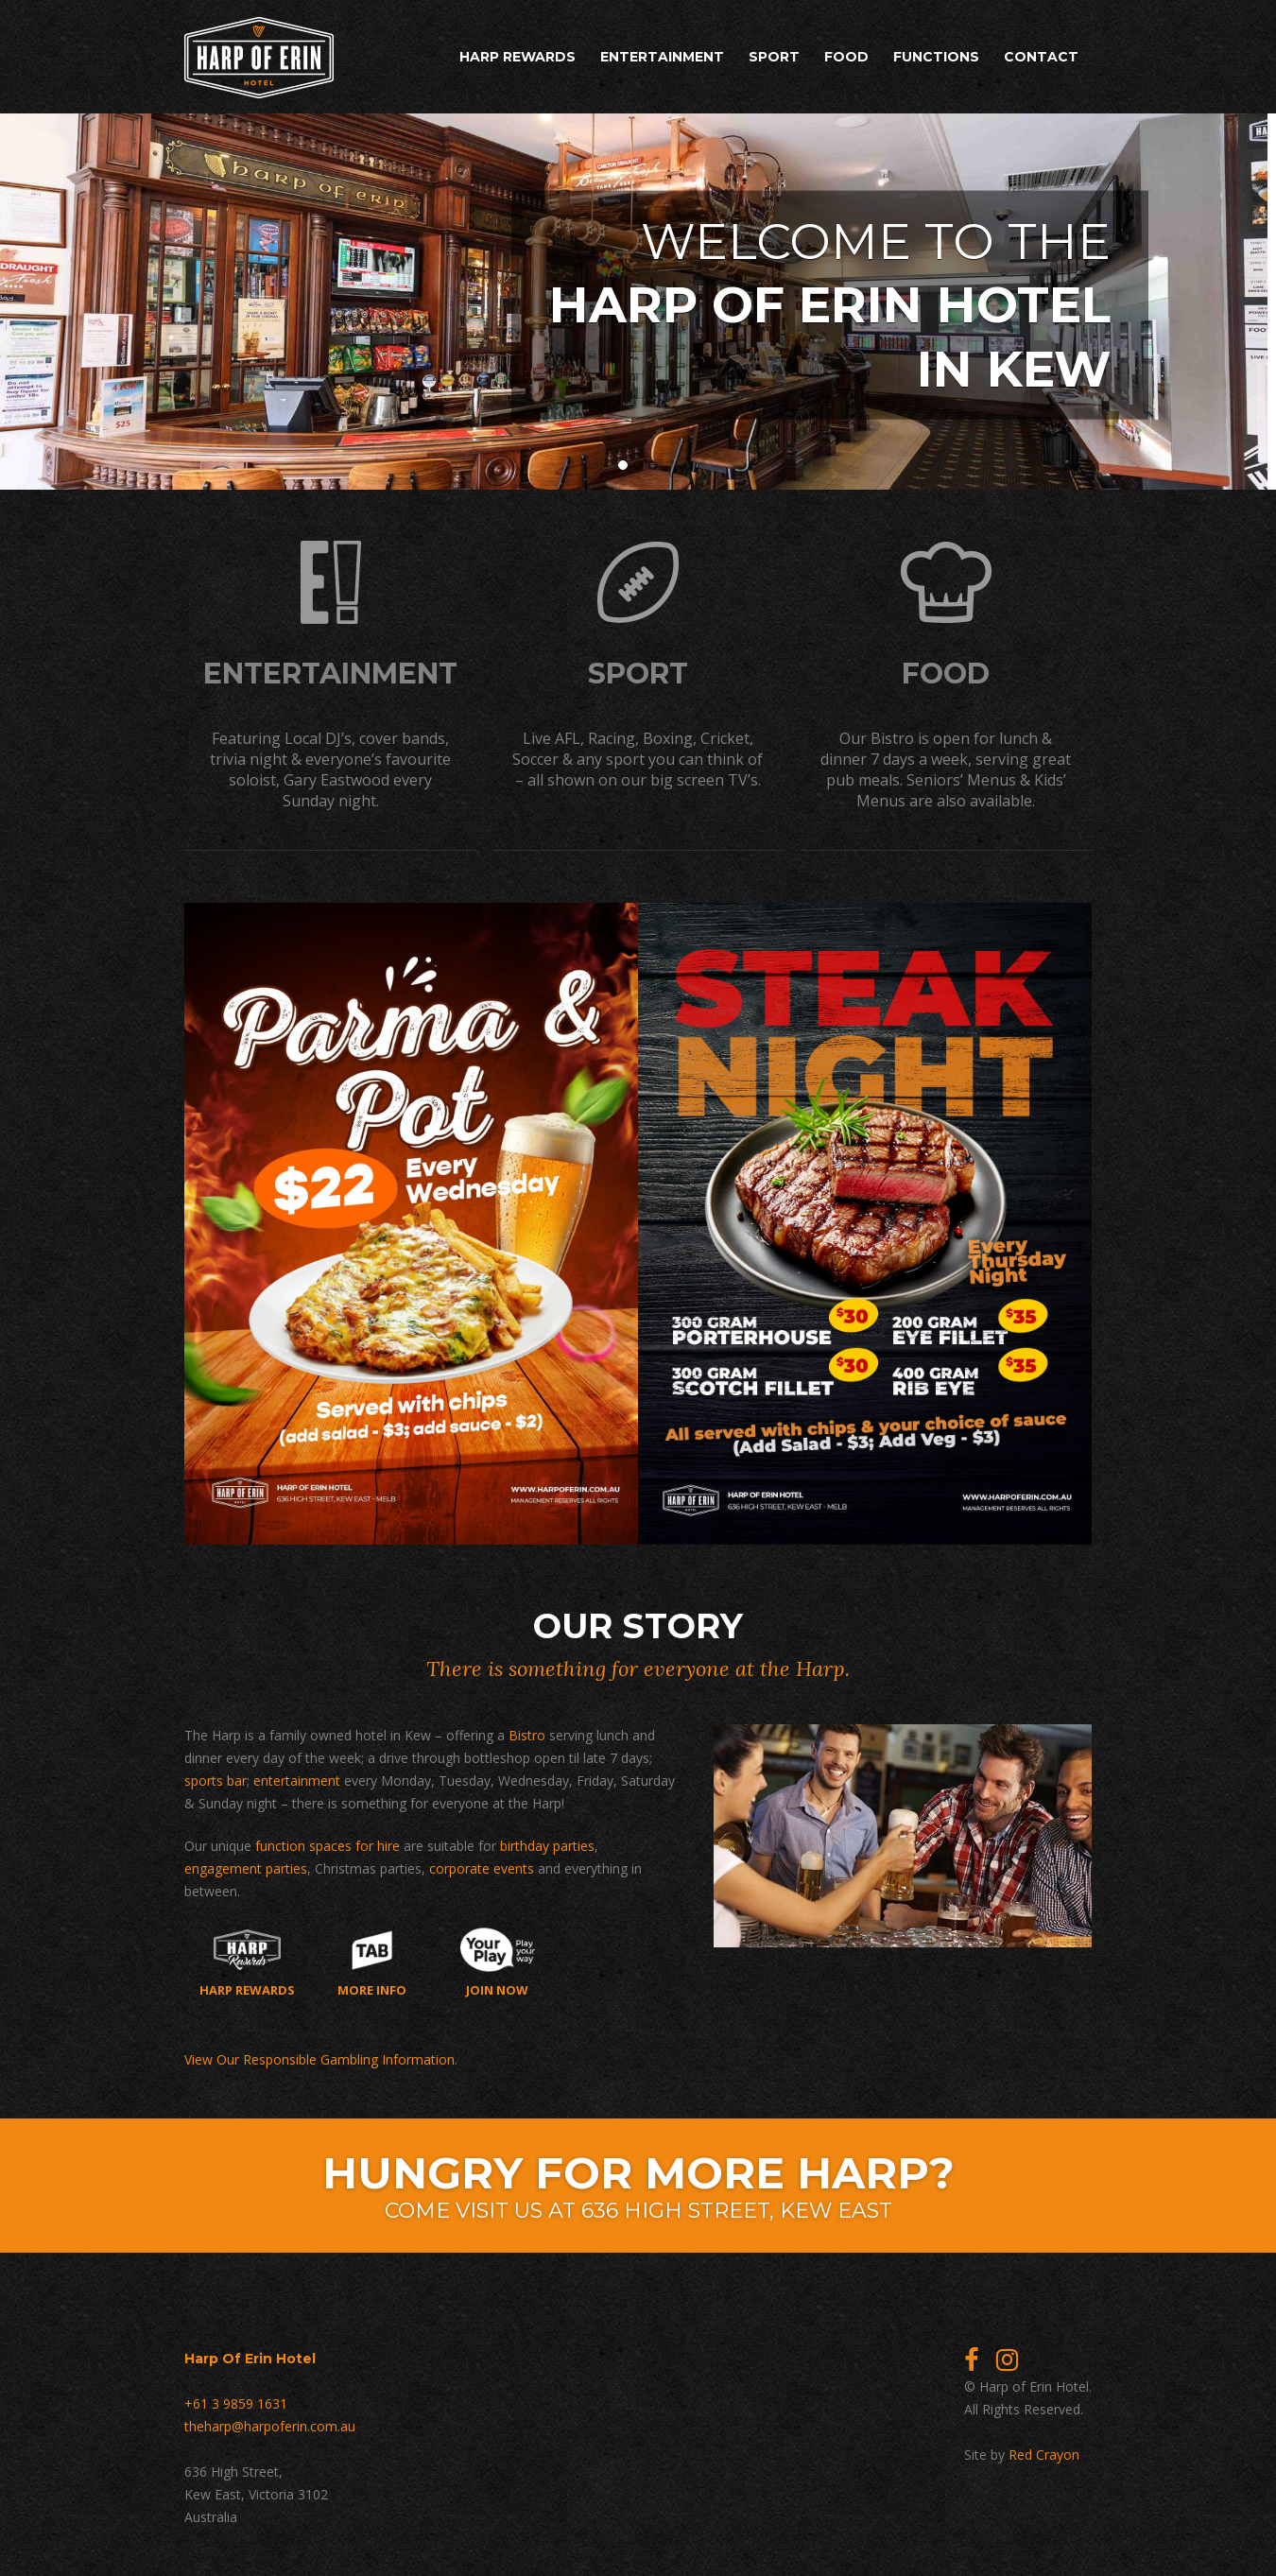 The image size is (1276, 2576). Describe the element at coordinates (319, 2059) in the screenshot. I see `View Our Responsible Gambling Information` at that location.